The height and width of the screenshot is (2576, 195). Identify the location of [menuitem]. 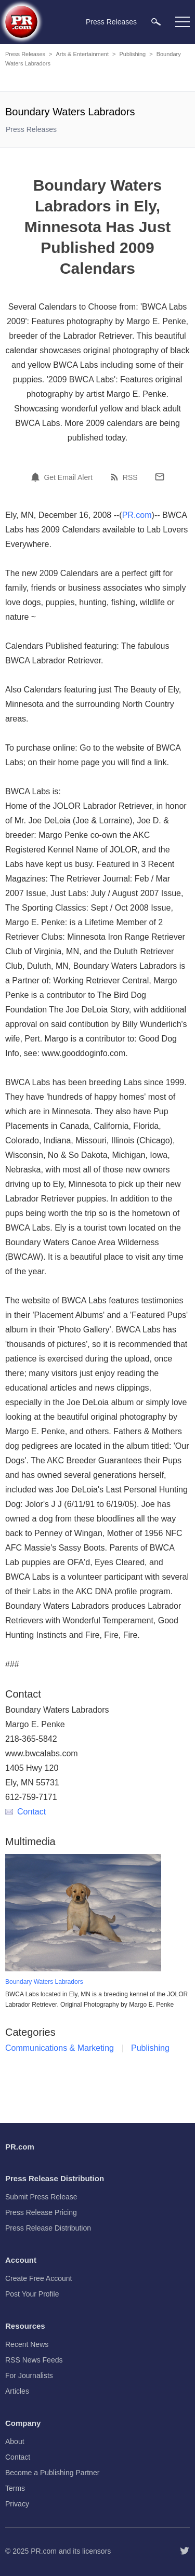
(156, 21).